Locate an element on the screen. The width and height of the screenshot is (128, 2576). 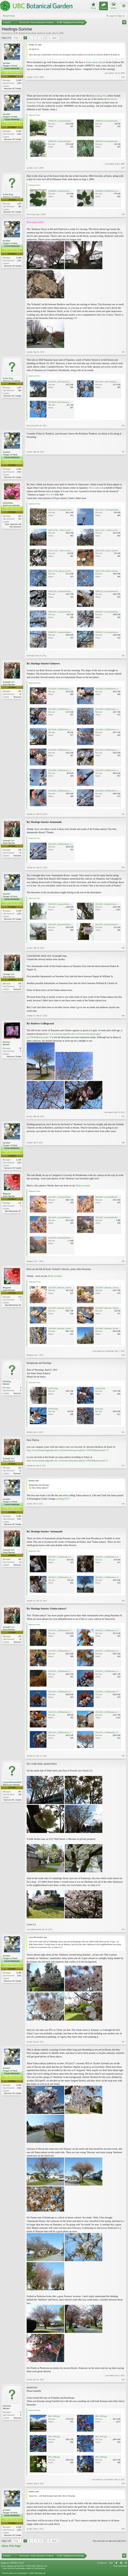
2010.12.05_１Michi-no-Eki_Fuyu-zakura_Izaki 005.jpg is located at coordinates (70, 551).